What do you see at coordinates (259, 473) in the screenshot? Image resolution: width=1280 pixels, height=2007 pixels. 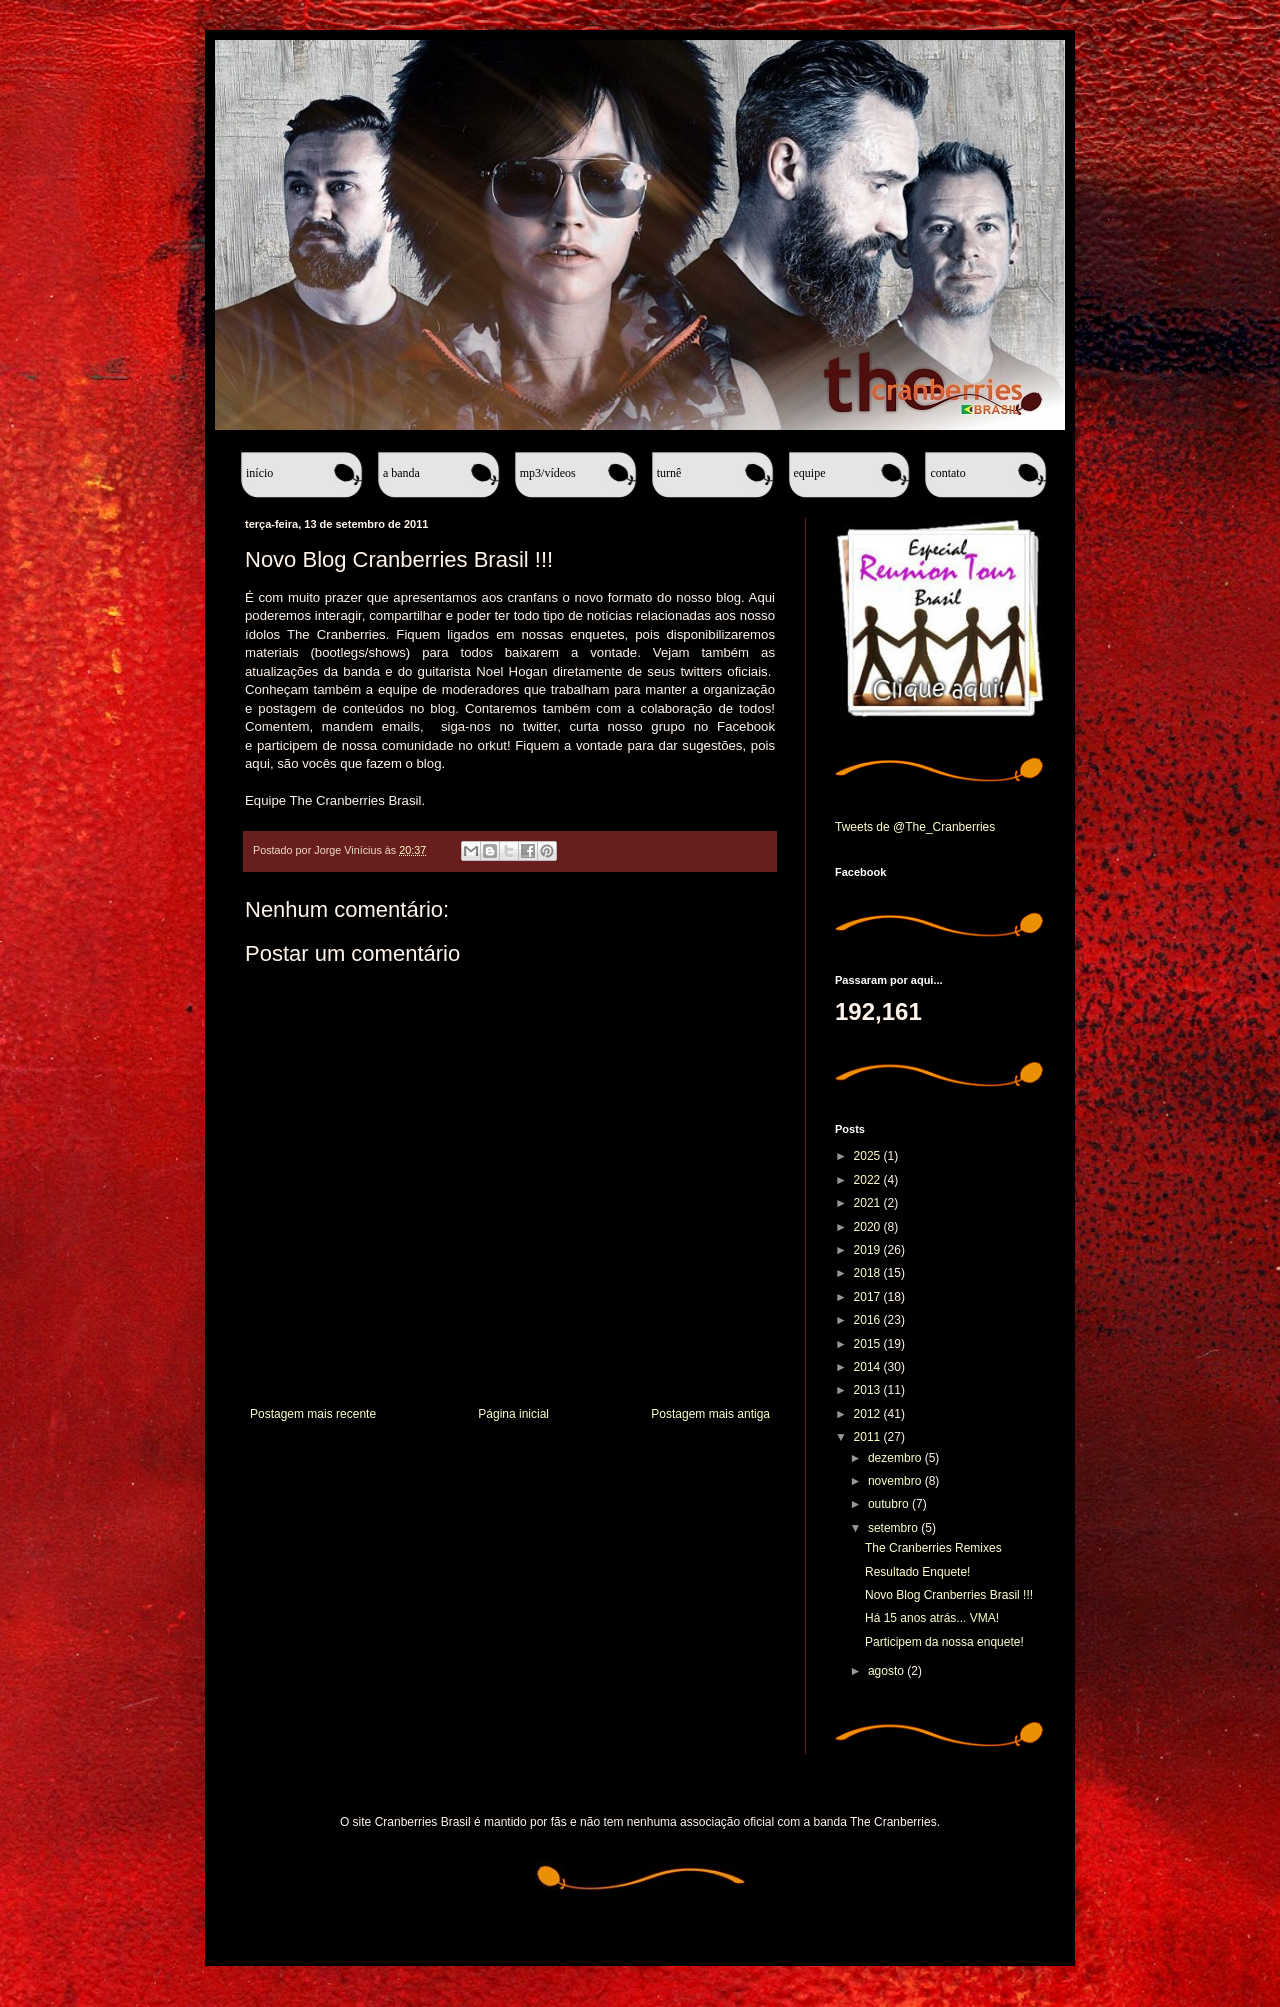 I see `Início` at bounding box center [259, 473].